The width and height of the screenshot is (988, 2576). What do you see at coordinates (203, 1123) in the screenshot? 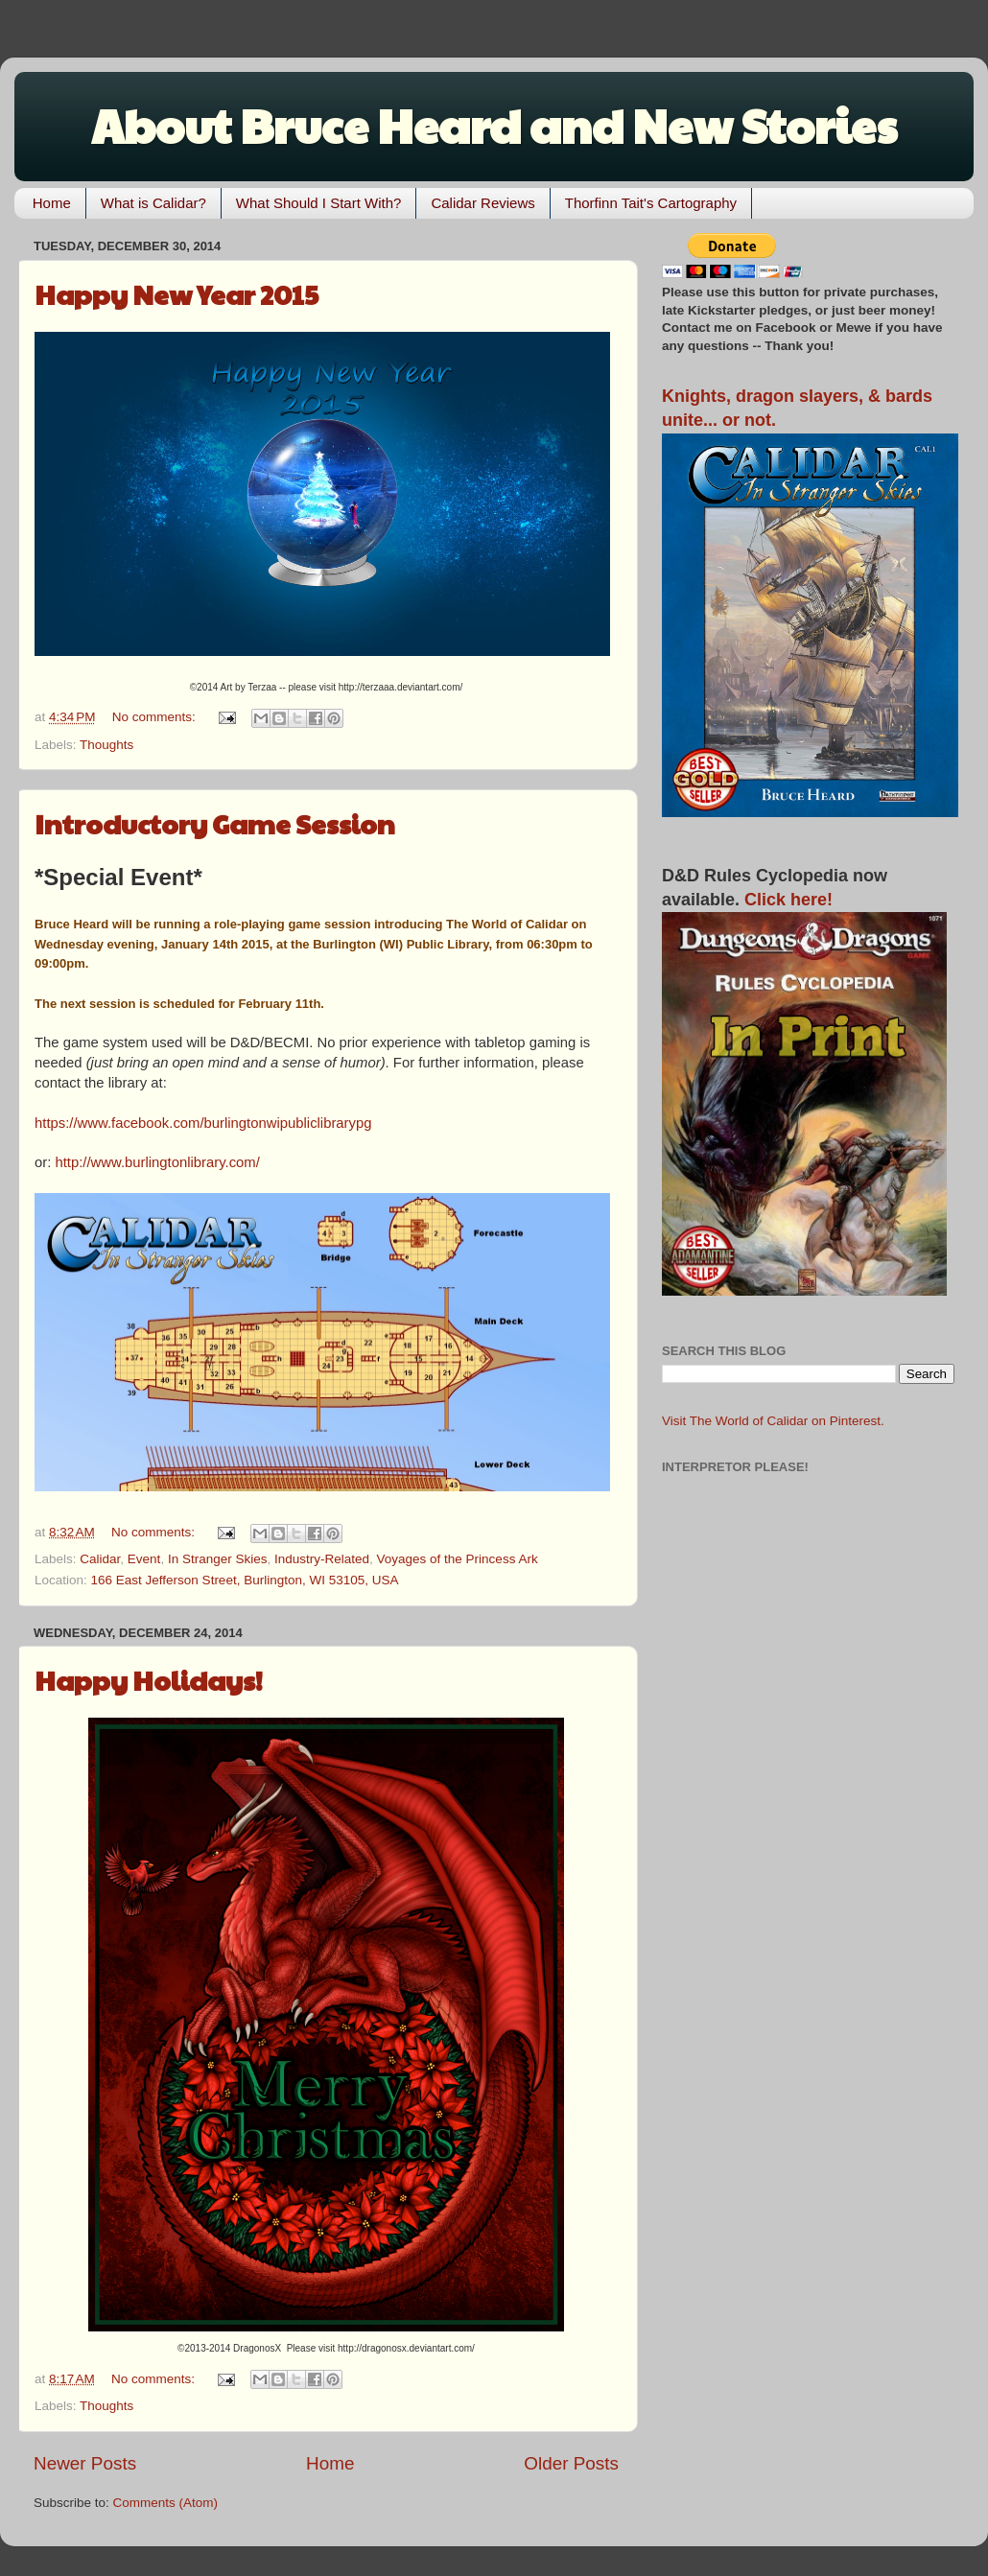
I see `https://www.facebook.com/burlingtonwipubliclibrarypg` at bounding box center [203, 1123].